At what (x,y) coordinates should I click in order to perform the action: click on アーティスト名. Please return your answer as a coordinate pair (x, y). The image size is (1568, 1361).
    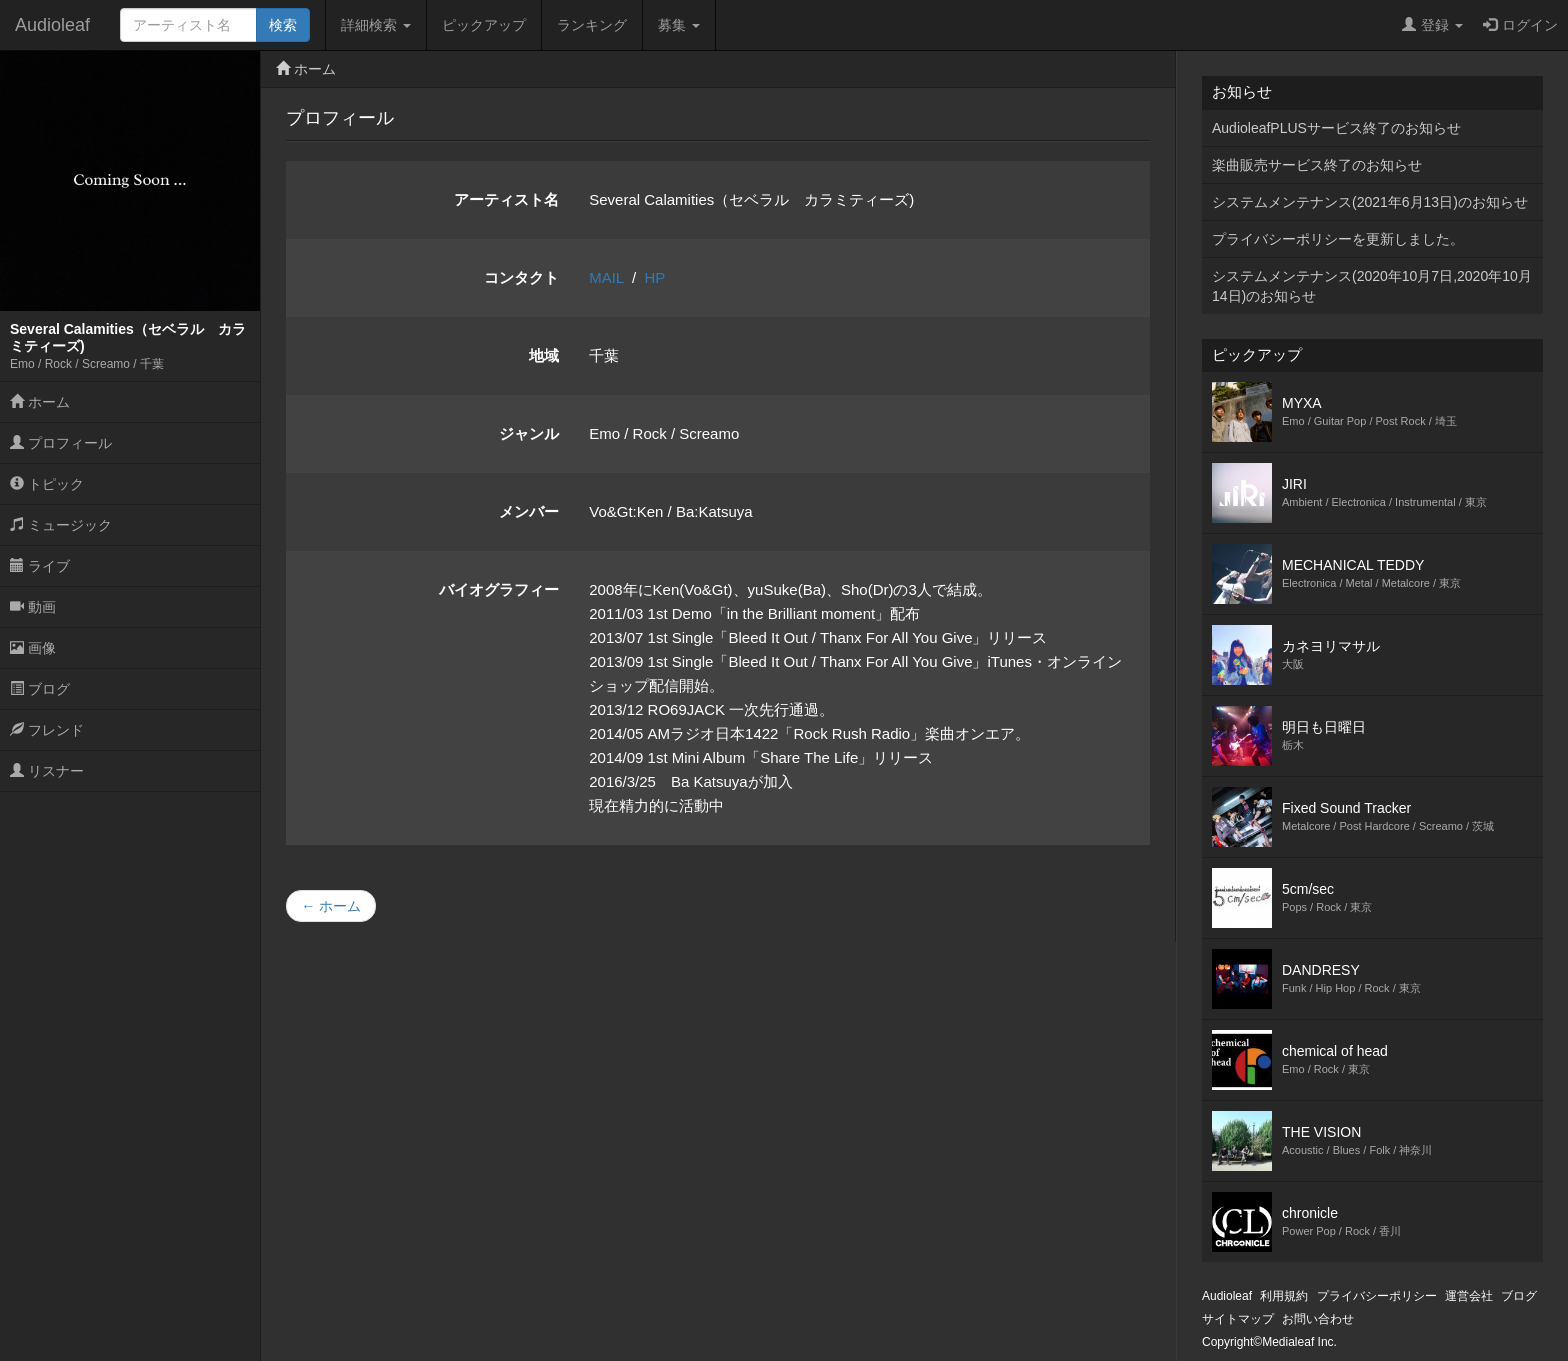
    Looking at the image, I should click on (506, 199).